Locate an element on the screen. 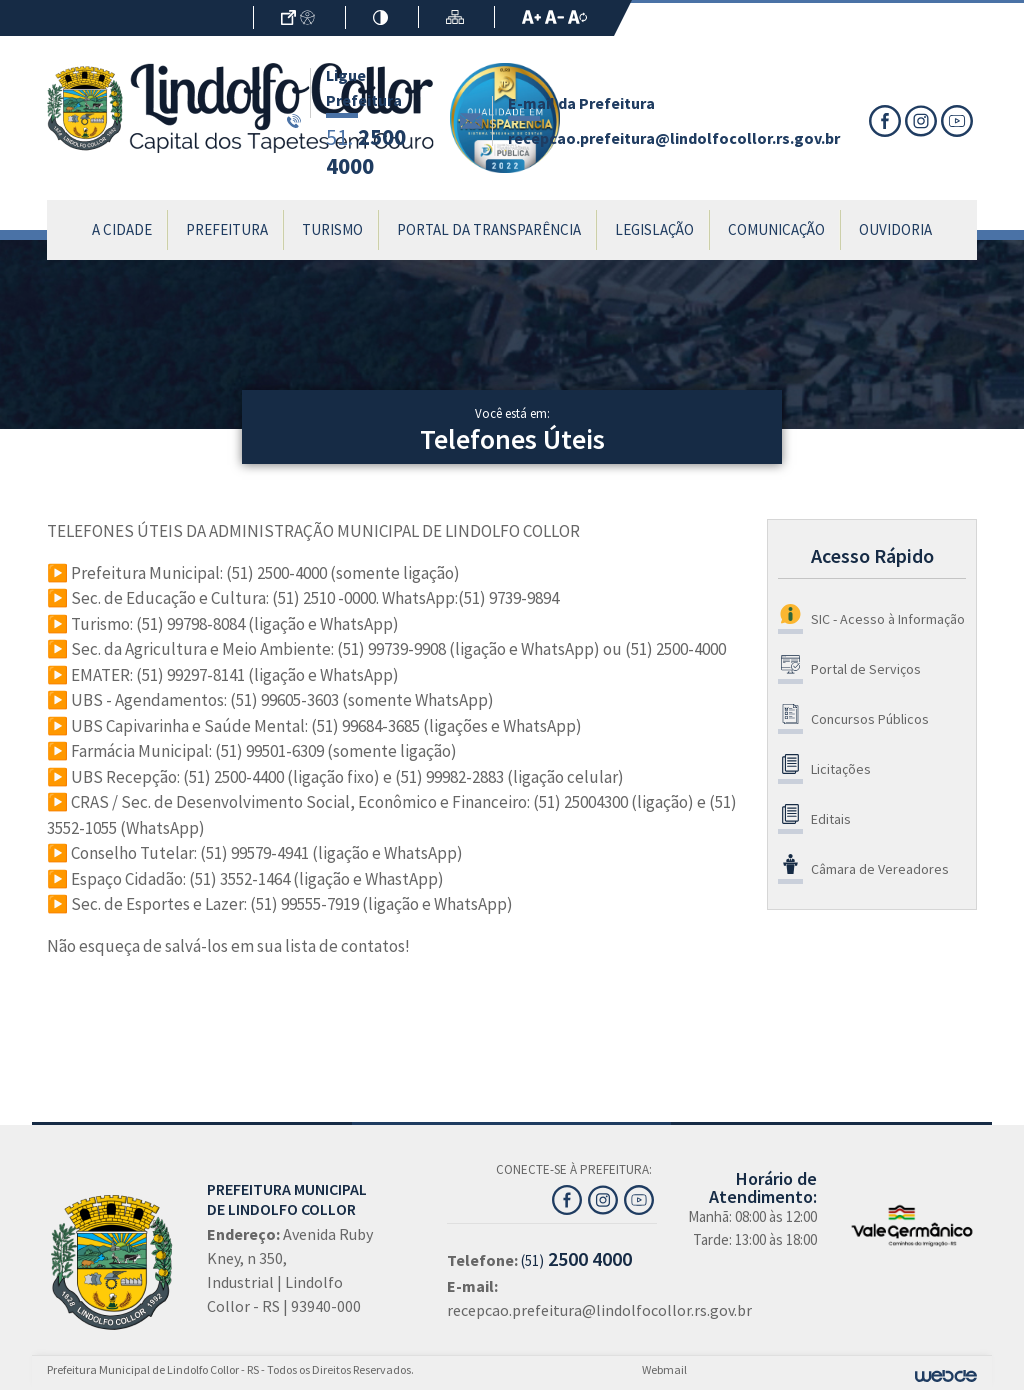 This screenshot has height=1390, width=1024. Comunicação [button] is located at coordinates (776, 229).